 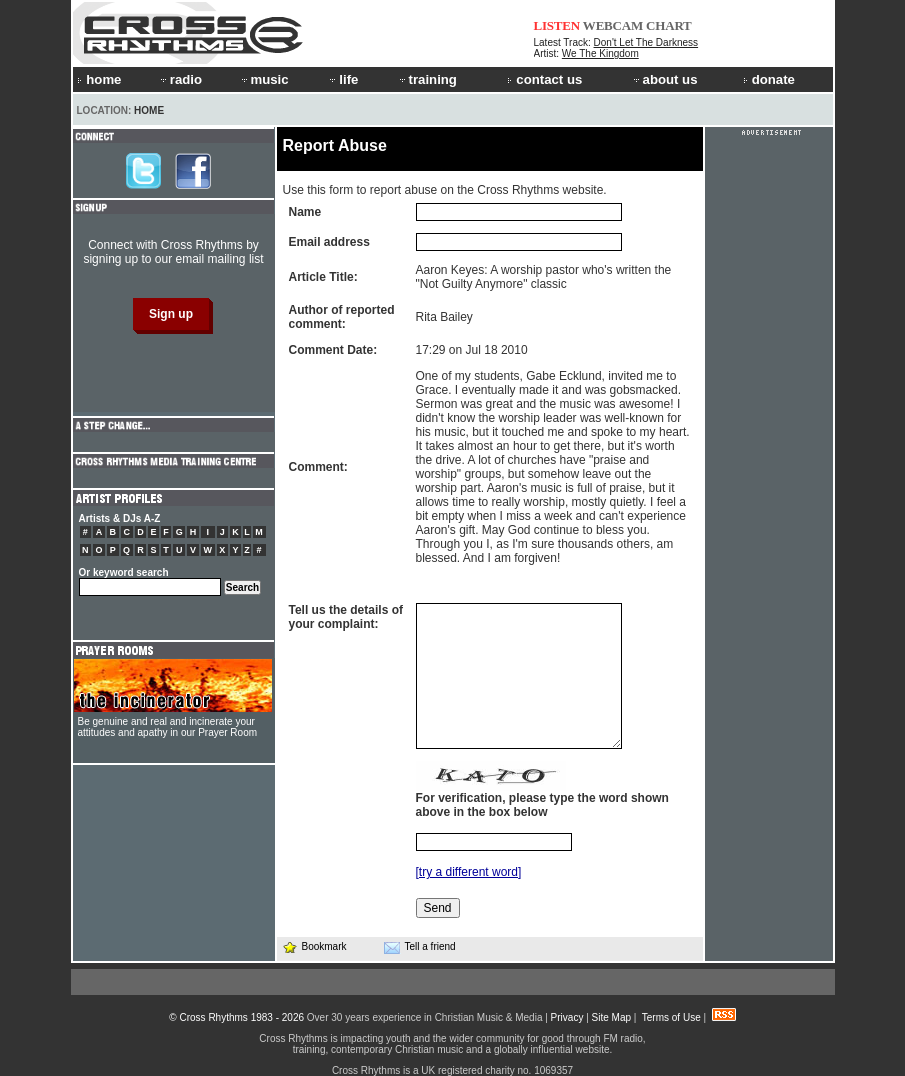 What do you see at coordinates (557, 25) in the screenshot?
I see `LISTEN` at bounding box center [557, 25].